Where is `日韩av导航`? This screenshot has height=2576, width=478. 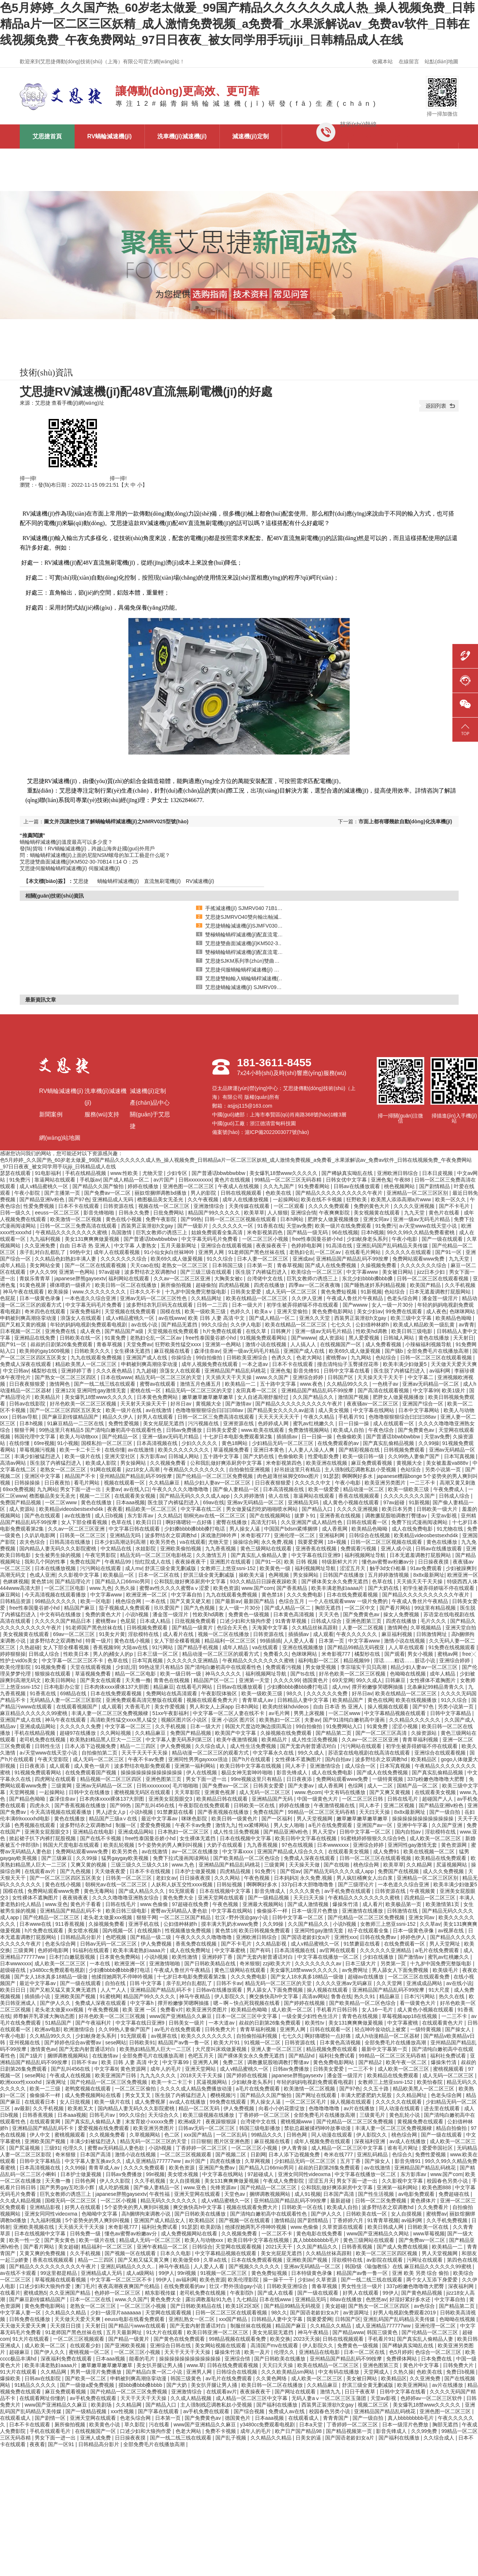
日韩av导航 is located at coordinates (25, 1417).